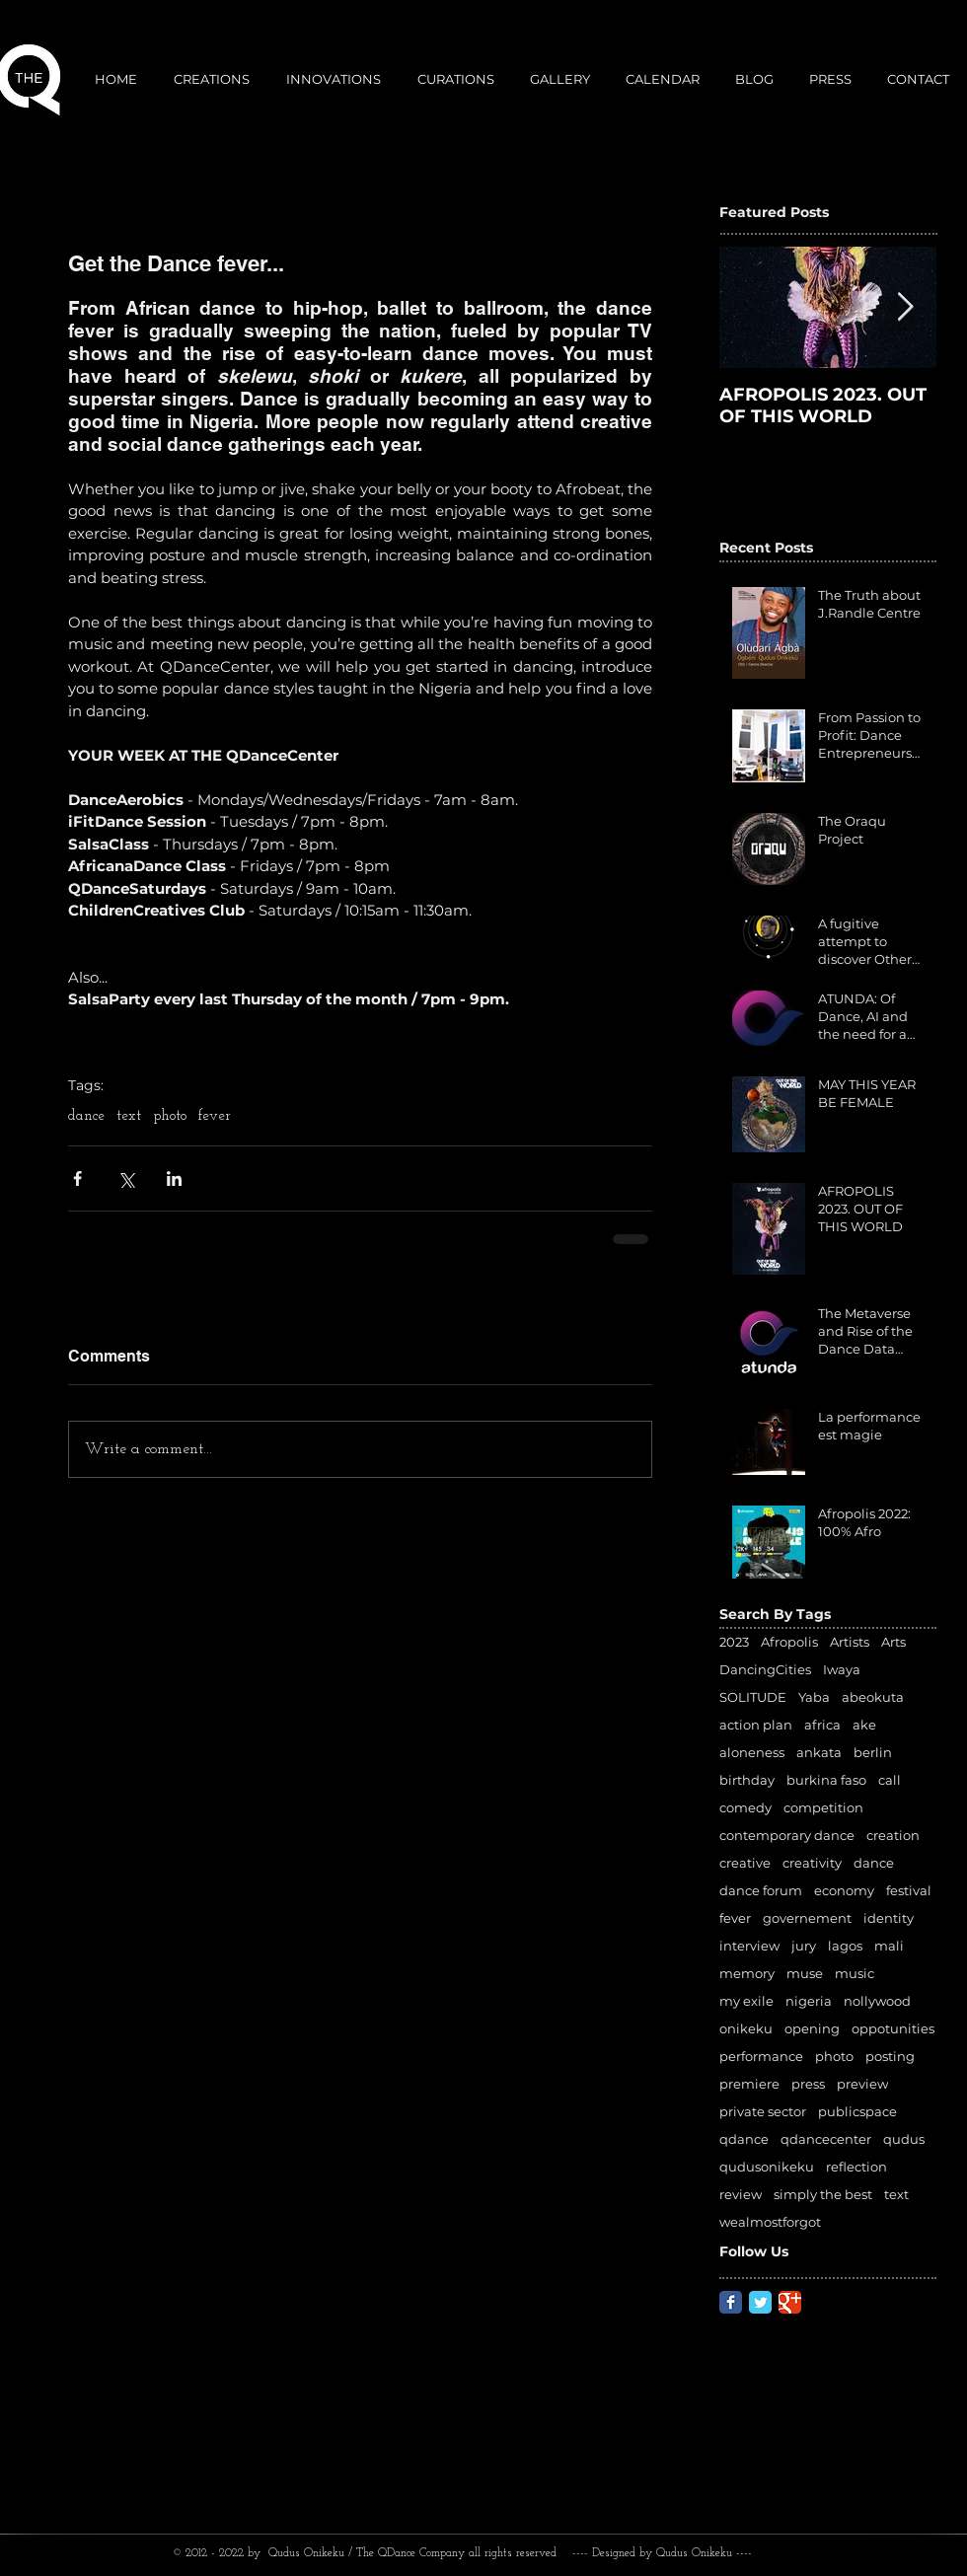 Image resolution: width=967 pixels, height=2576 pixels. Describe the element at coordinates (808, 2084) in the screenshot. I see `press` at that location.